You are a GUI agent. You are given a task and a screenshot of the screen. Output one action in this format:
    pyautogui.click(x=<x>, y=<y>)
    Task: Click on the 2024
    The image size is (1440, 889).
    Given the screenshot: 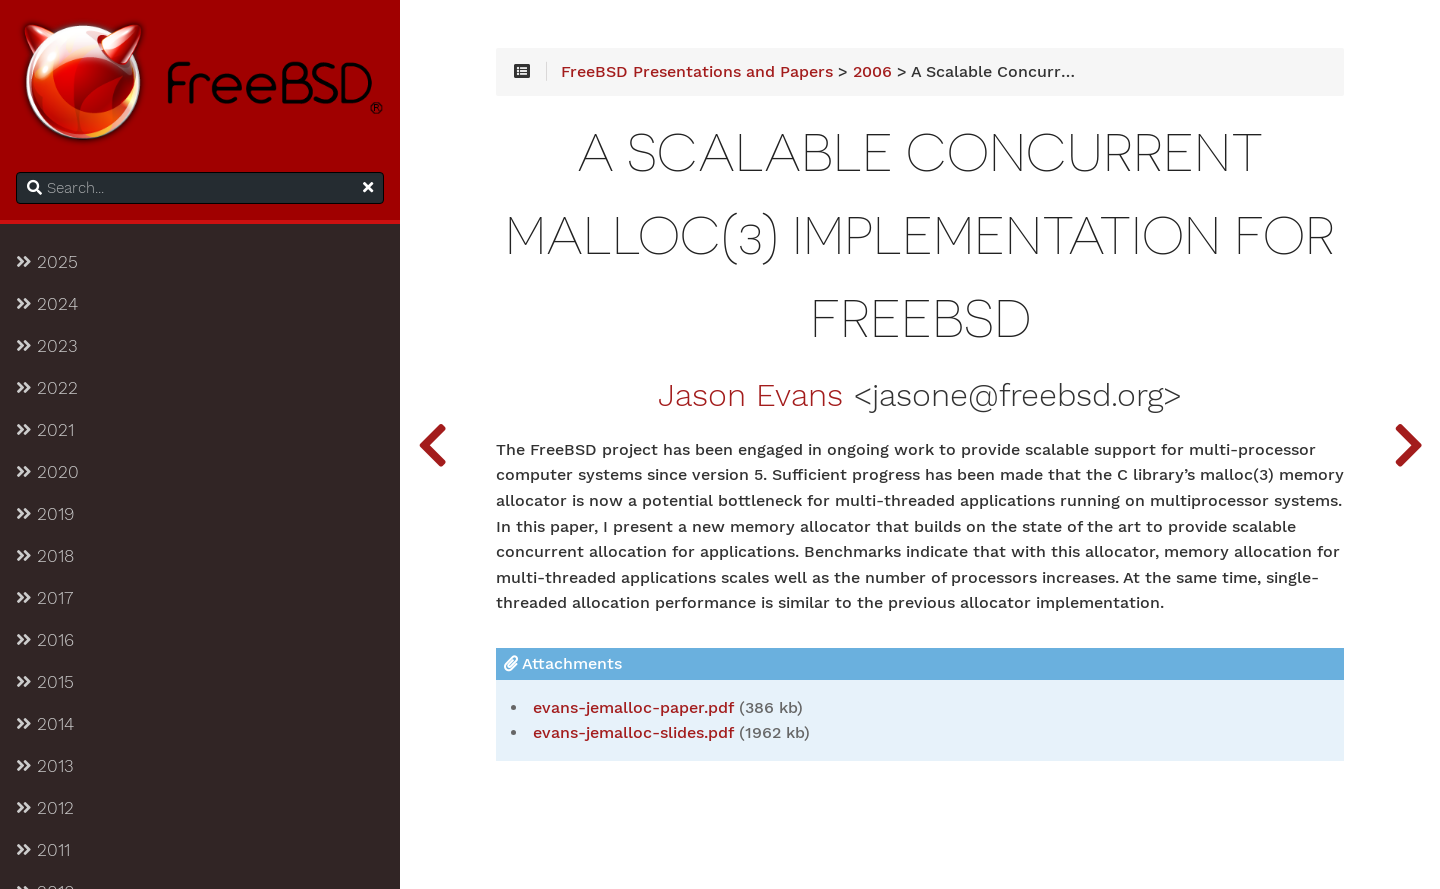 What is the action you would take?
    pyautogui.click(x=47, y=304)
    